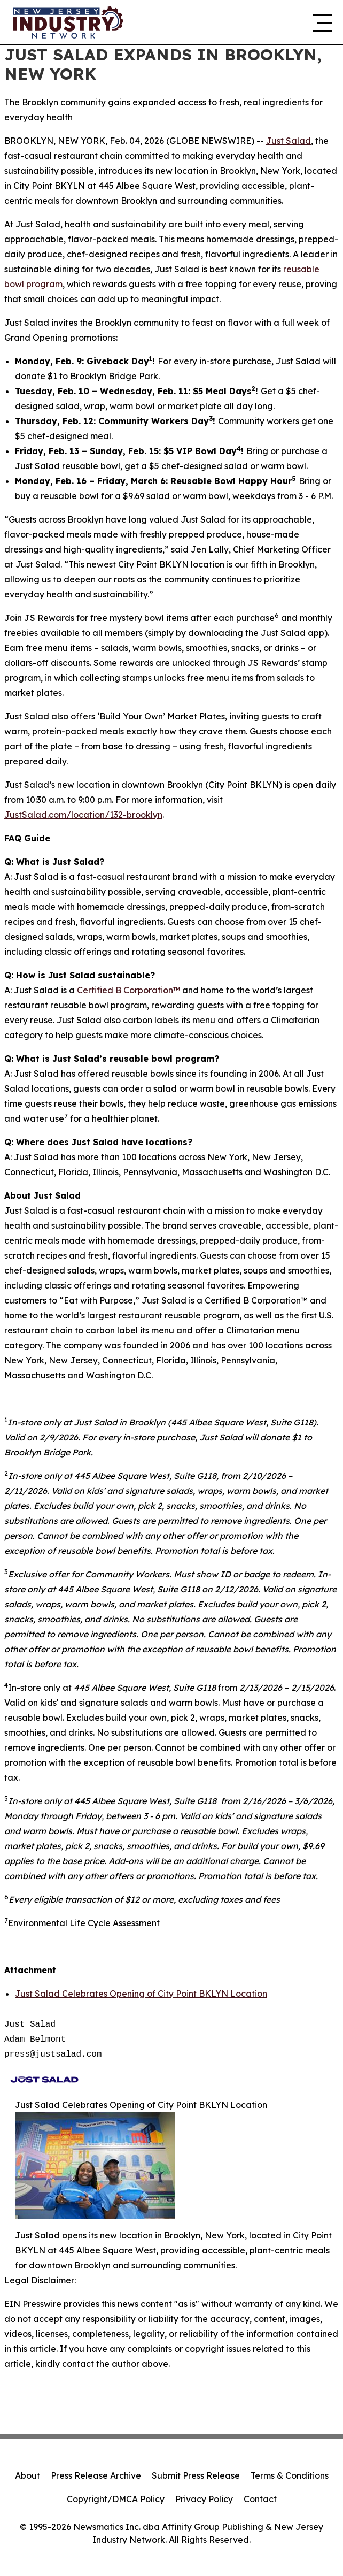 This screenshot has width=343, height=2576. I want to click on Just Salad Celebrates Opening of City Point BKLYN Location, so click(141, 1993).